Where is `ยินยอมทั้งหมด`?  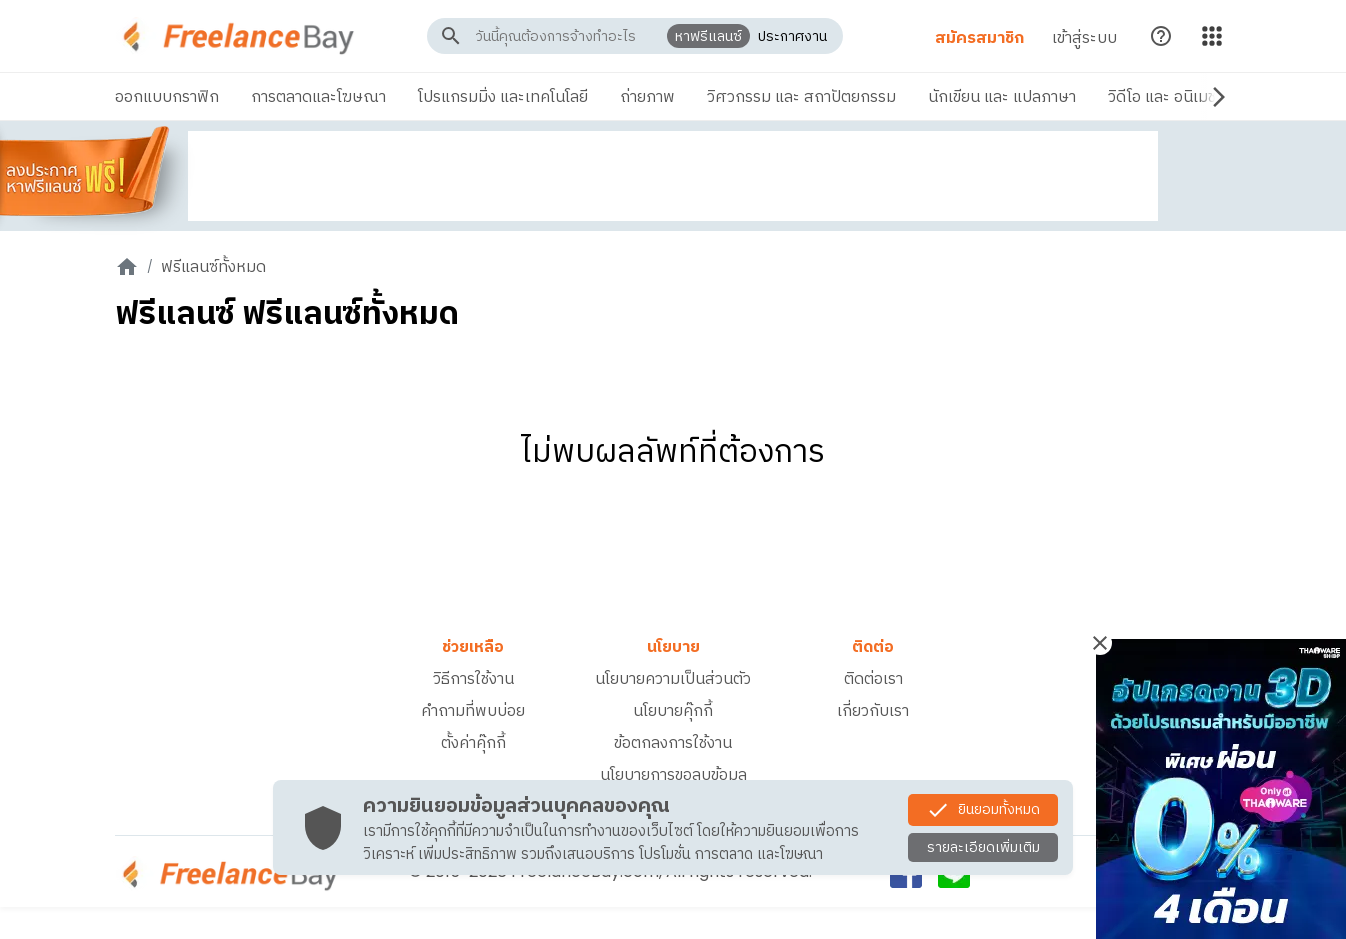
ยินยอมทั้งหมด is located at coordinates (983, 810).